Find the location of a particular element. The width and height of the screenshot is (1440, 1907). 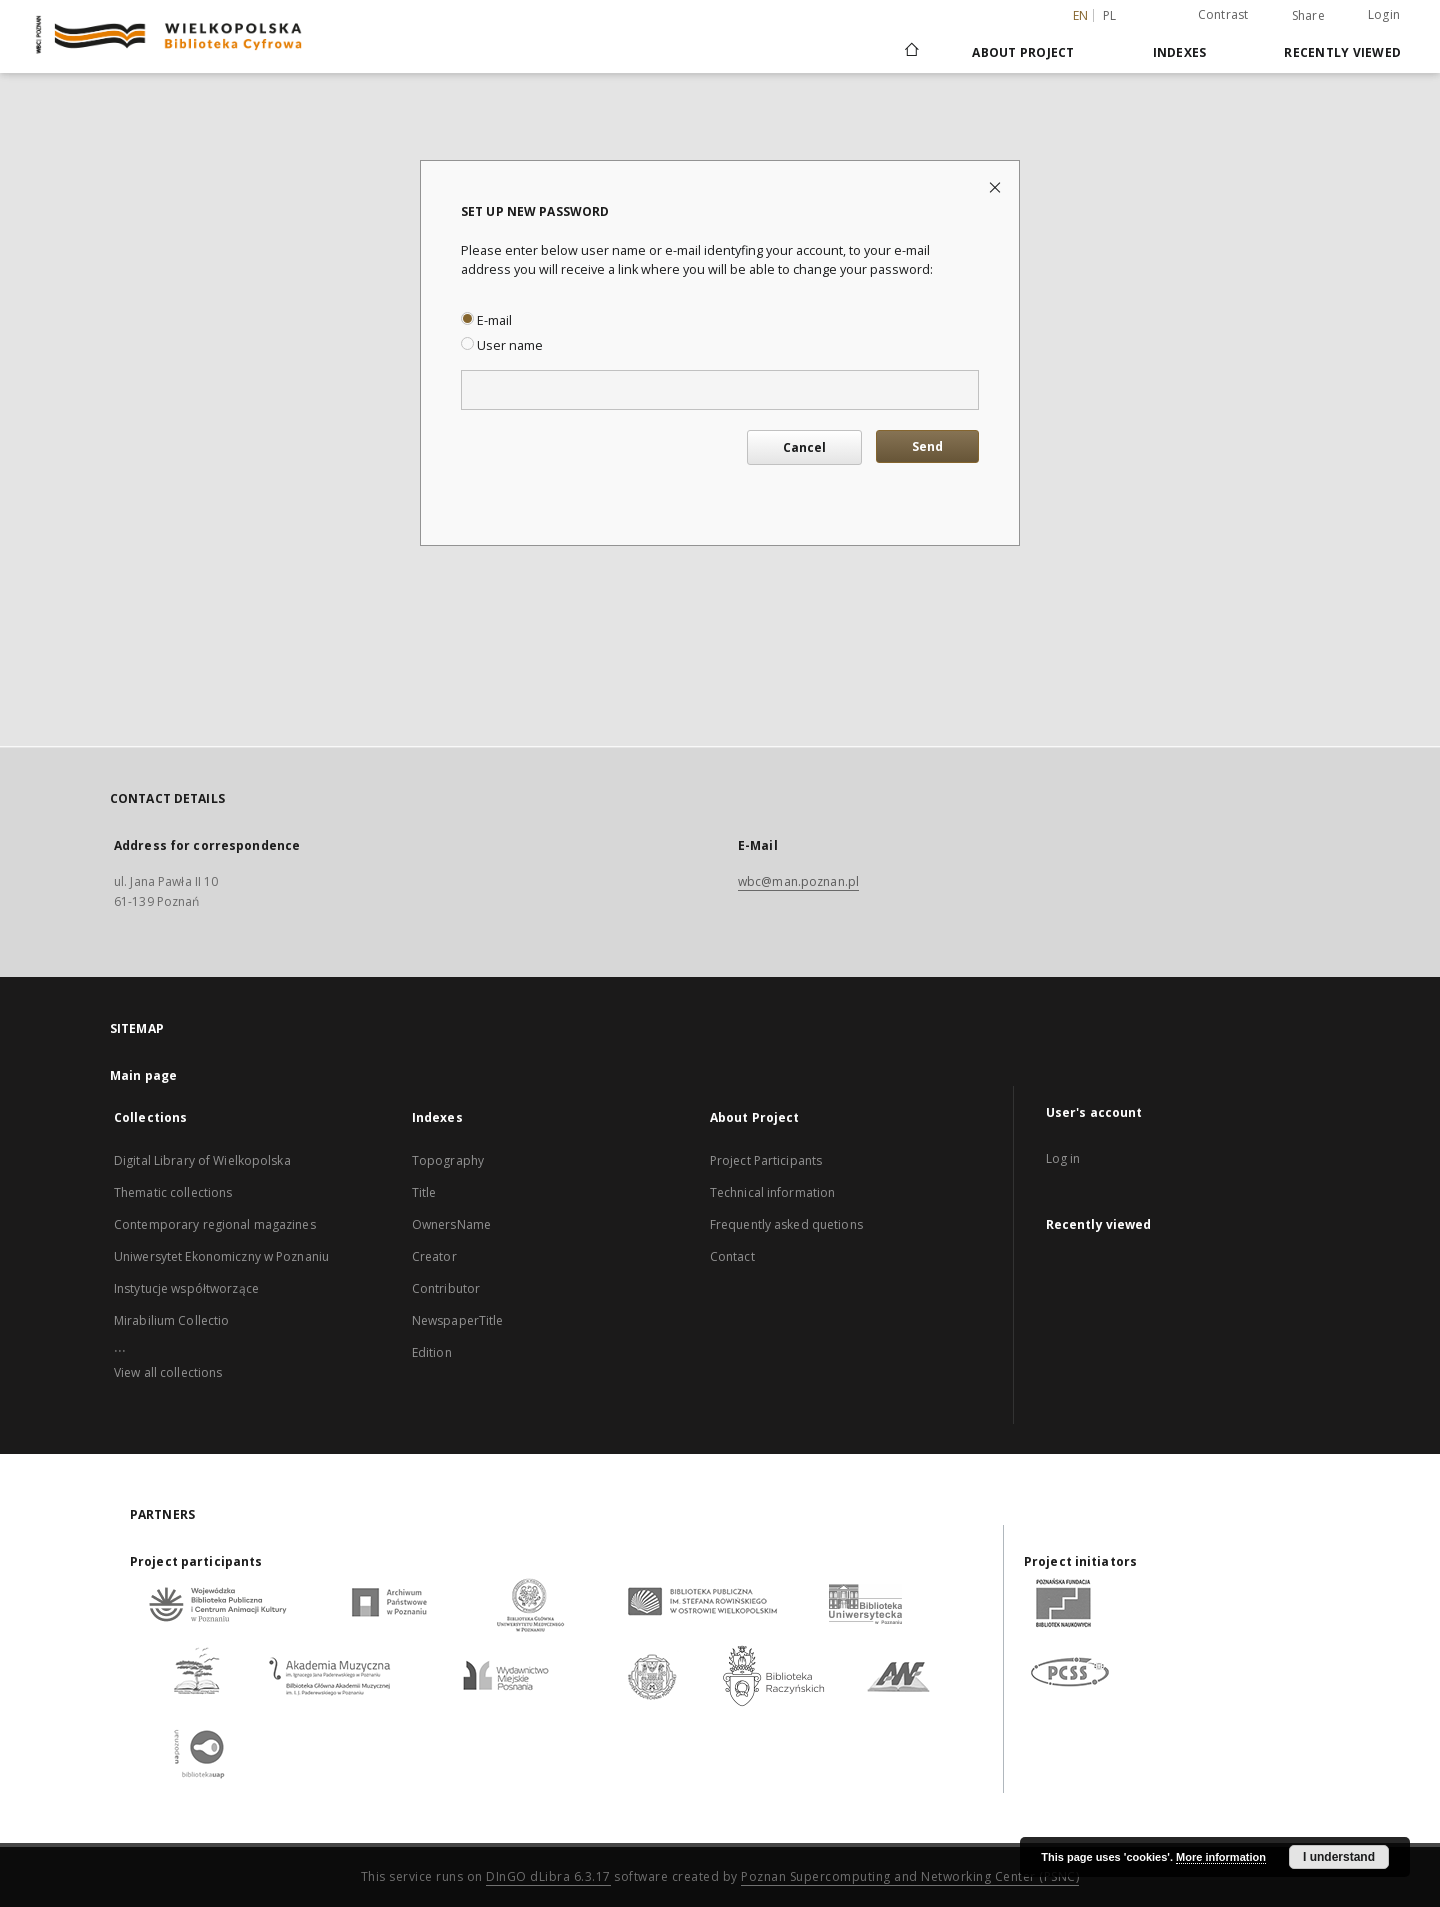

Creator is located at coordinates (434, 1256).